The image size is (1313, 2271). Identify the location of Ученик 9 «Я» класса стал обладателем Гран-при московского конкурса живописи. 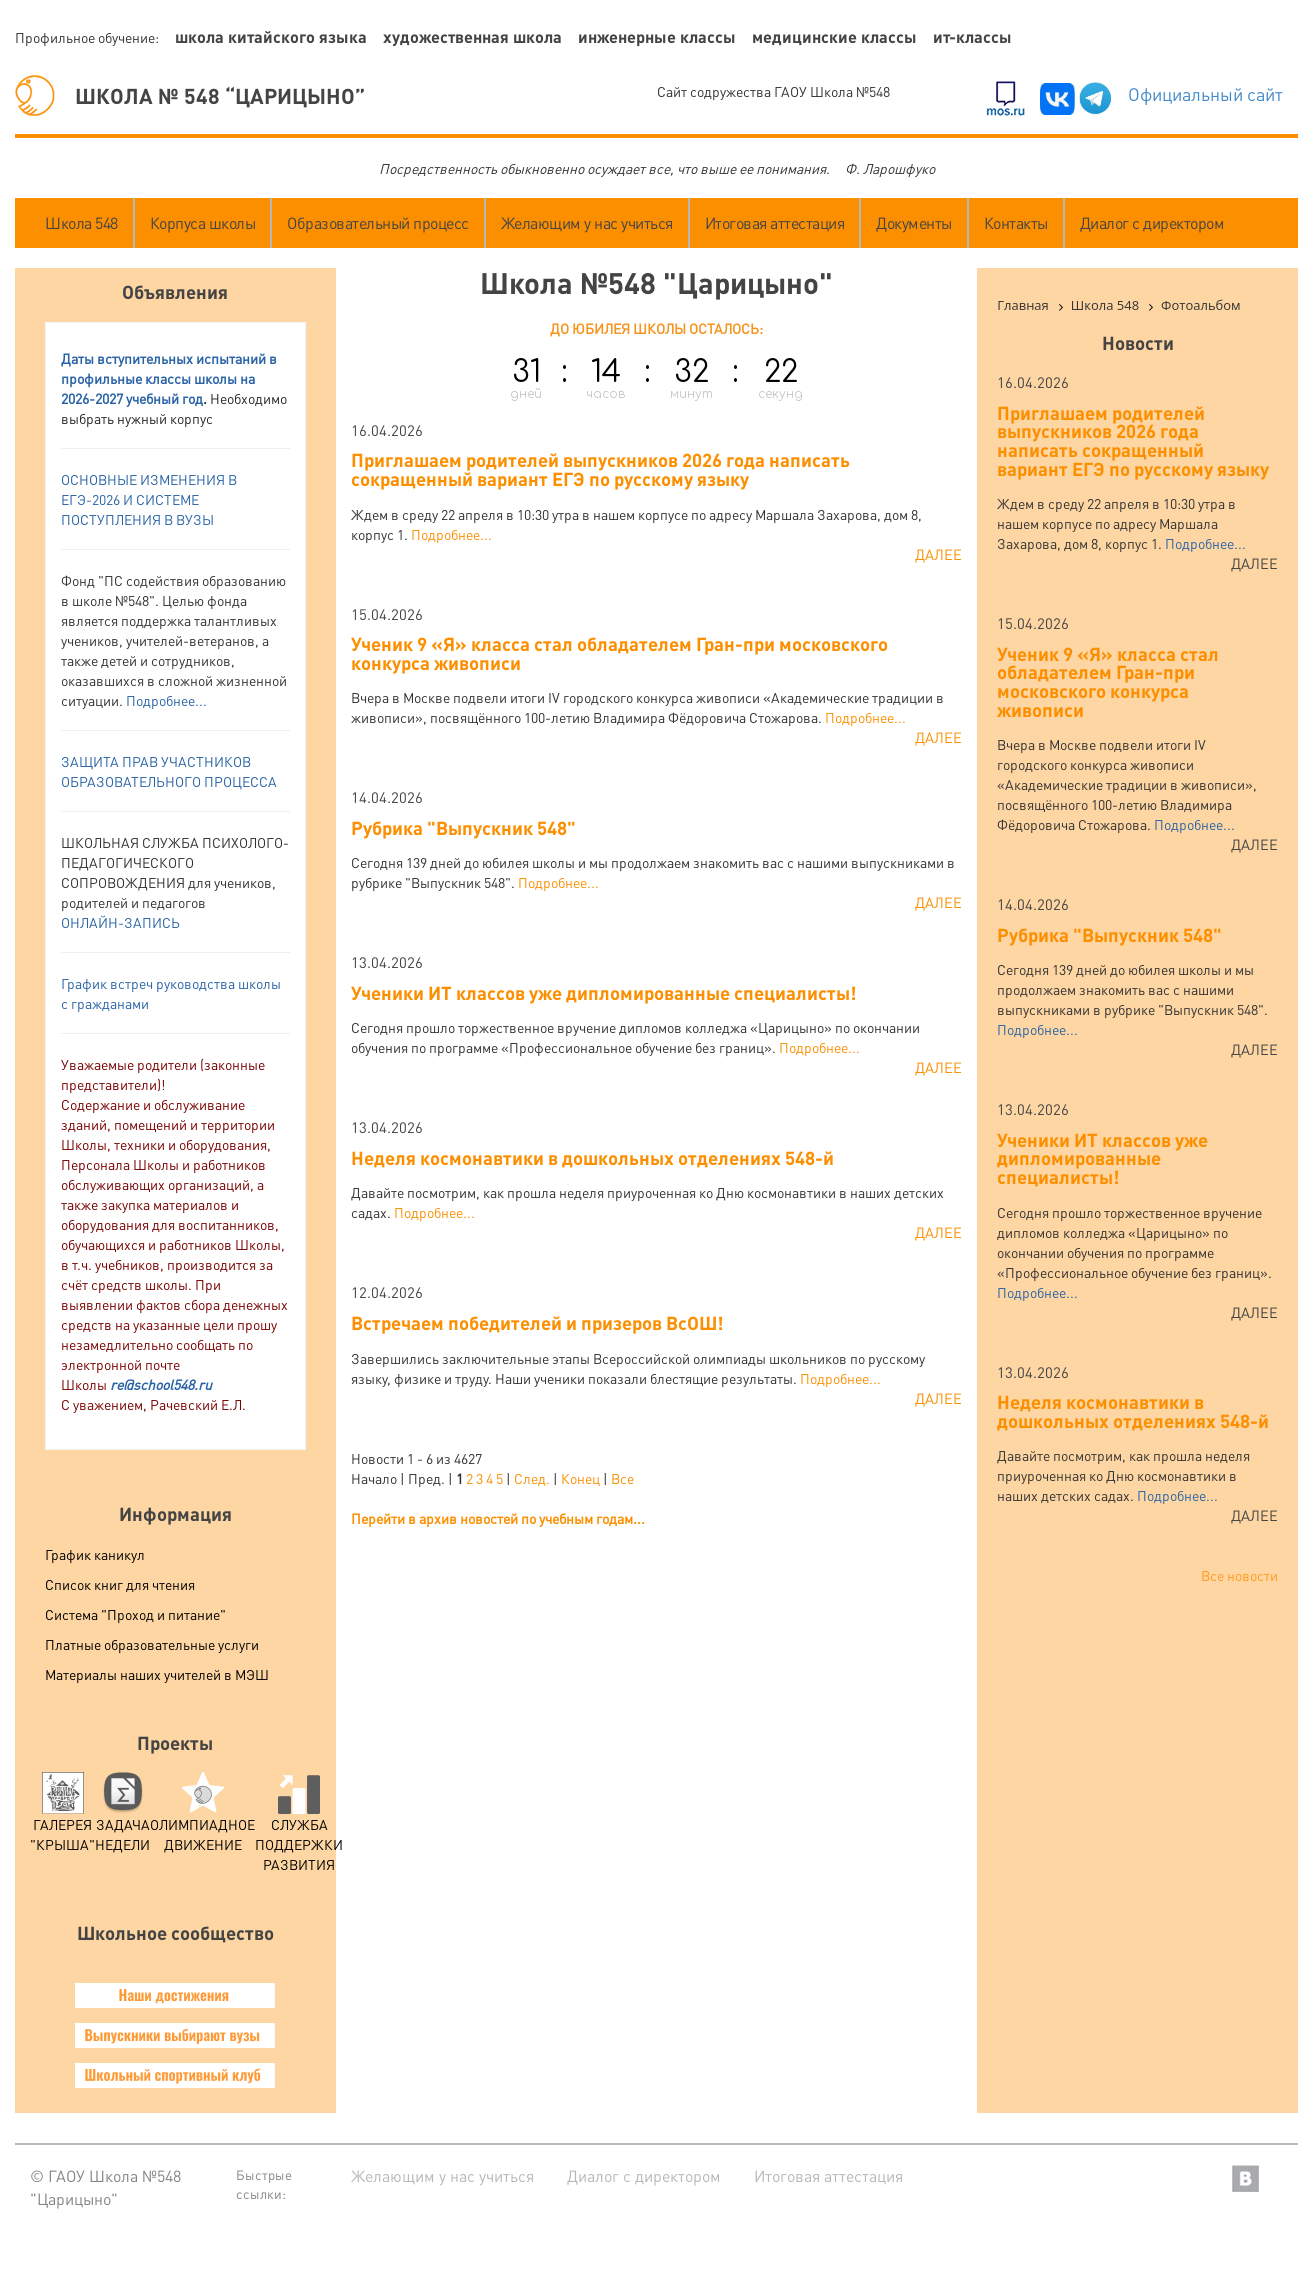
(619, 653).